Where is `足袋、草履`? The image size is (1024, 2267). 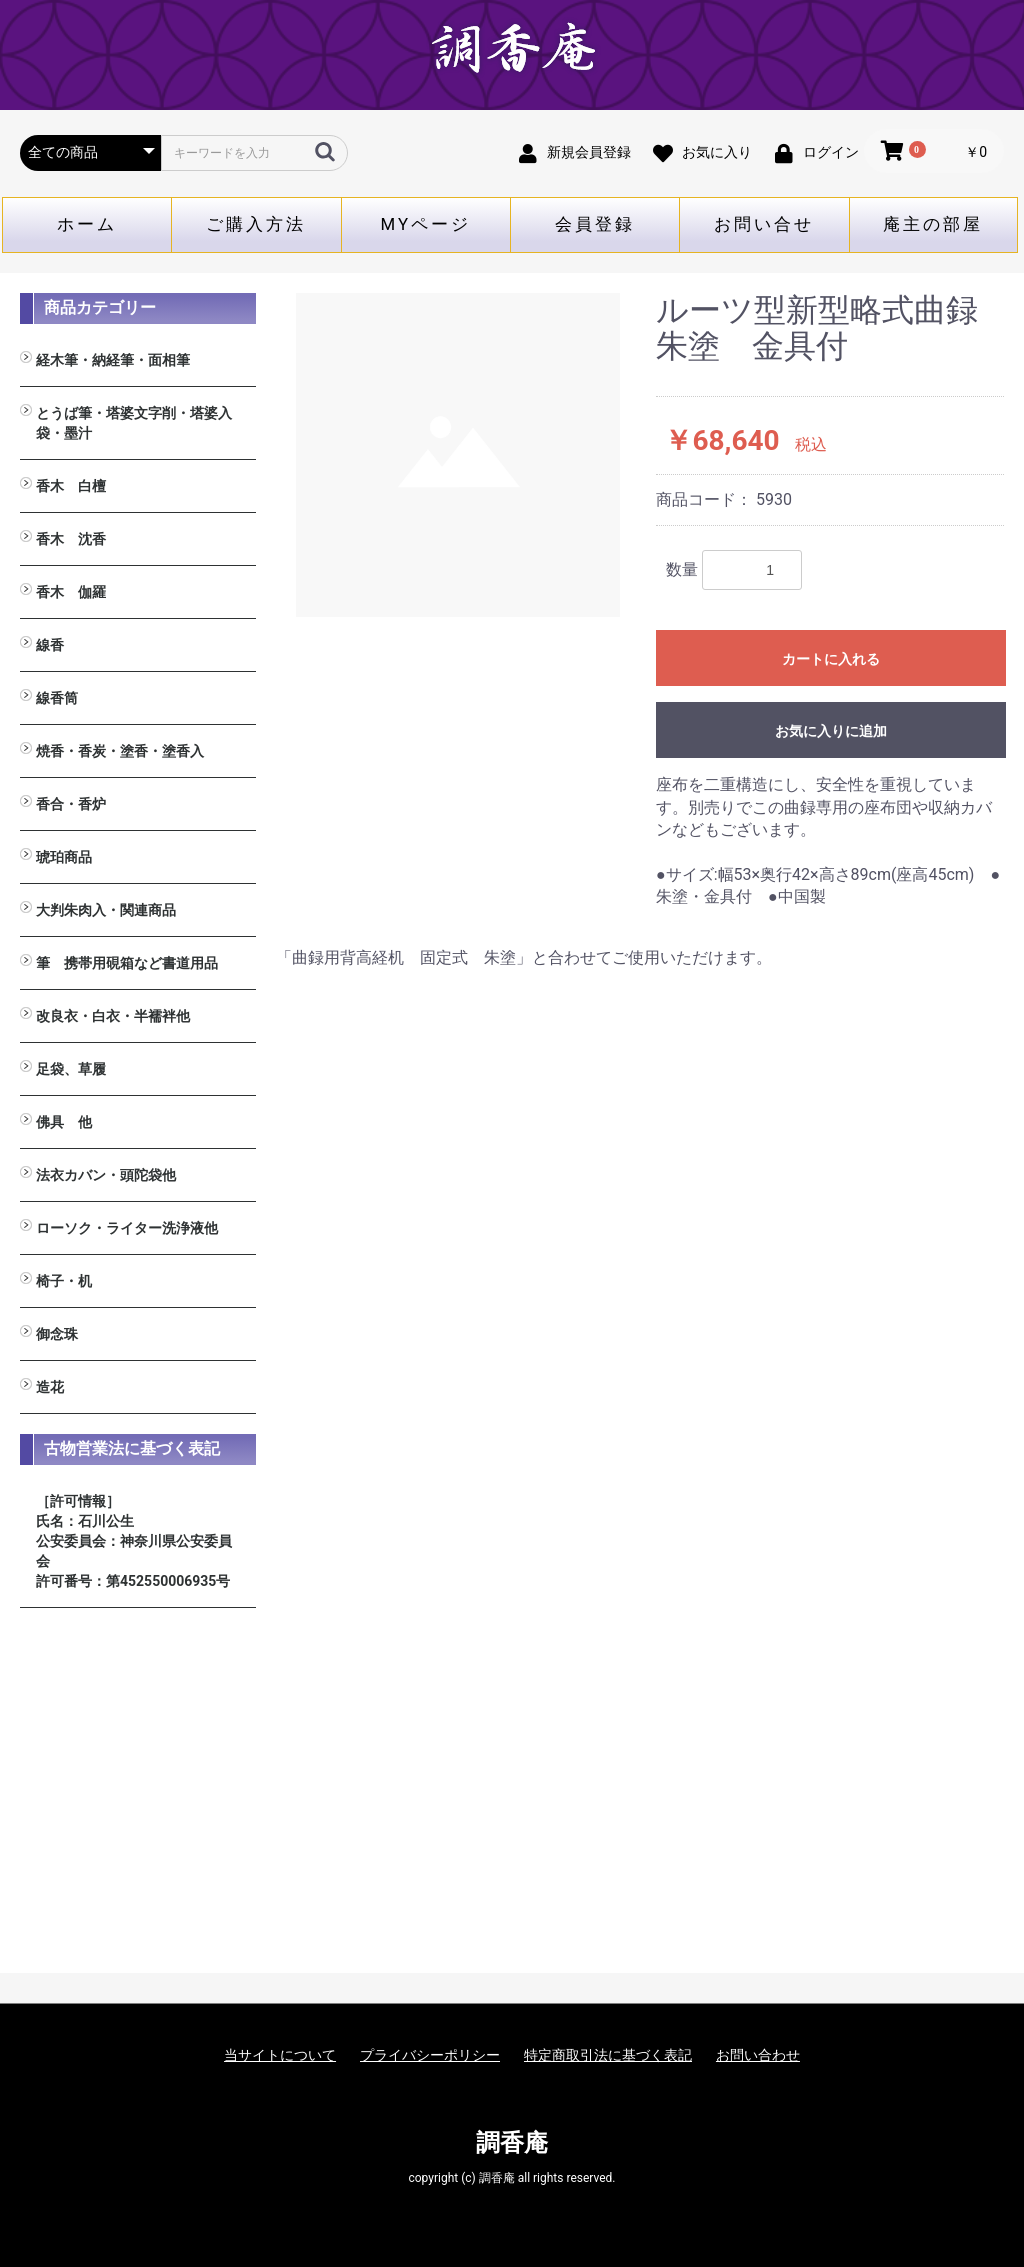 足袋、草履 is located at coordinates (71, 1069).